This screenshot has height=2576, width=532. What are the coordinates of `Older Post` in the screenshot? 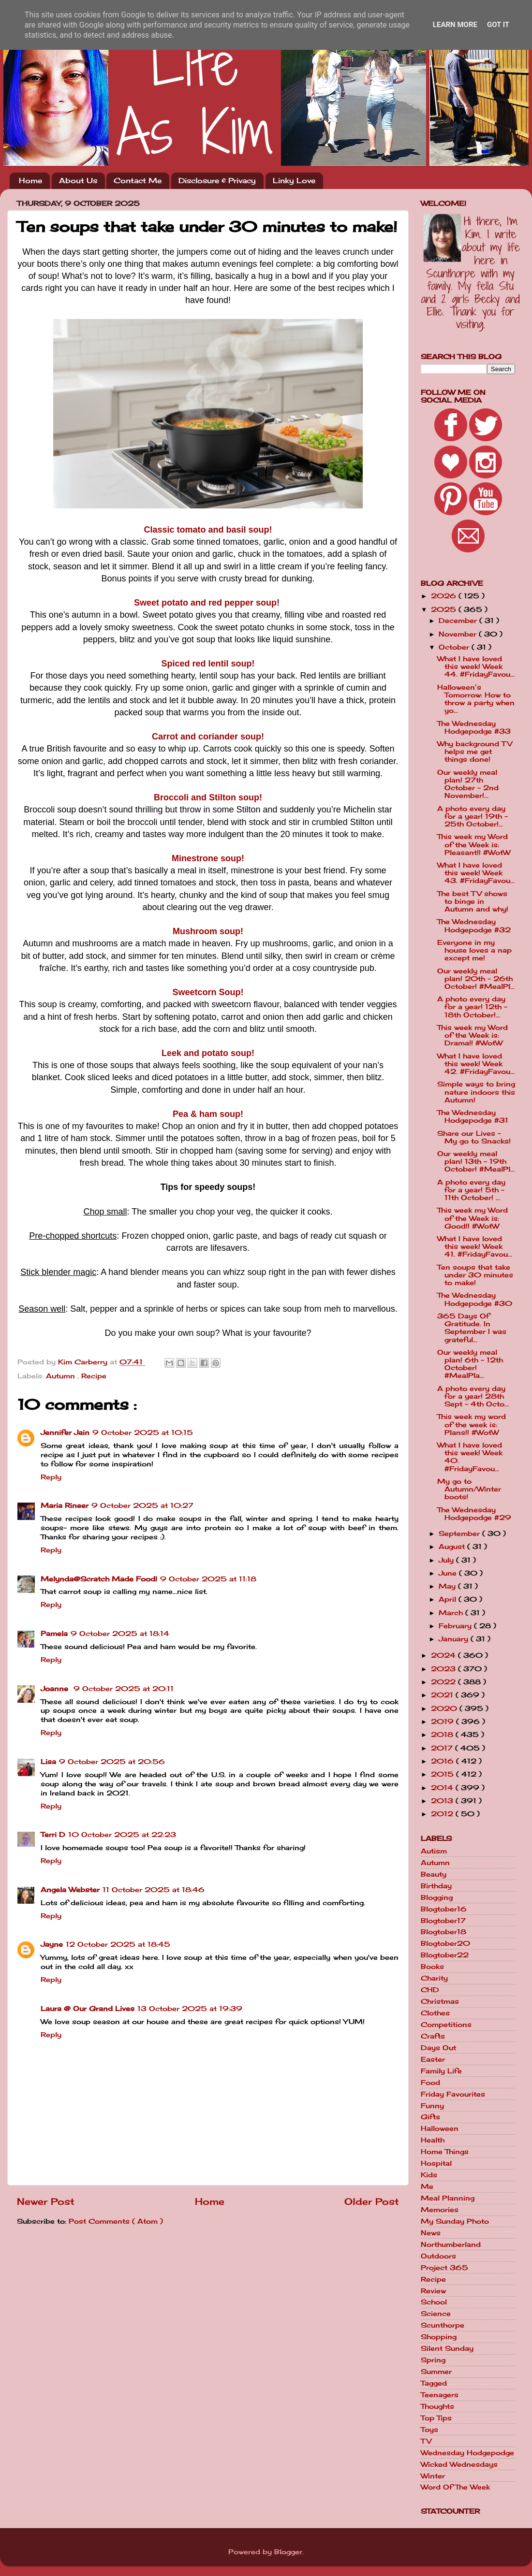 It's located at (371, 2201).